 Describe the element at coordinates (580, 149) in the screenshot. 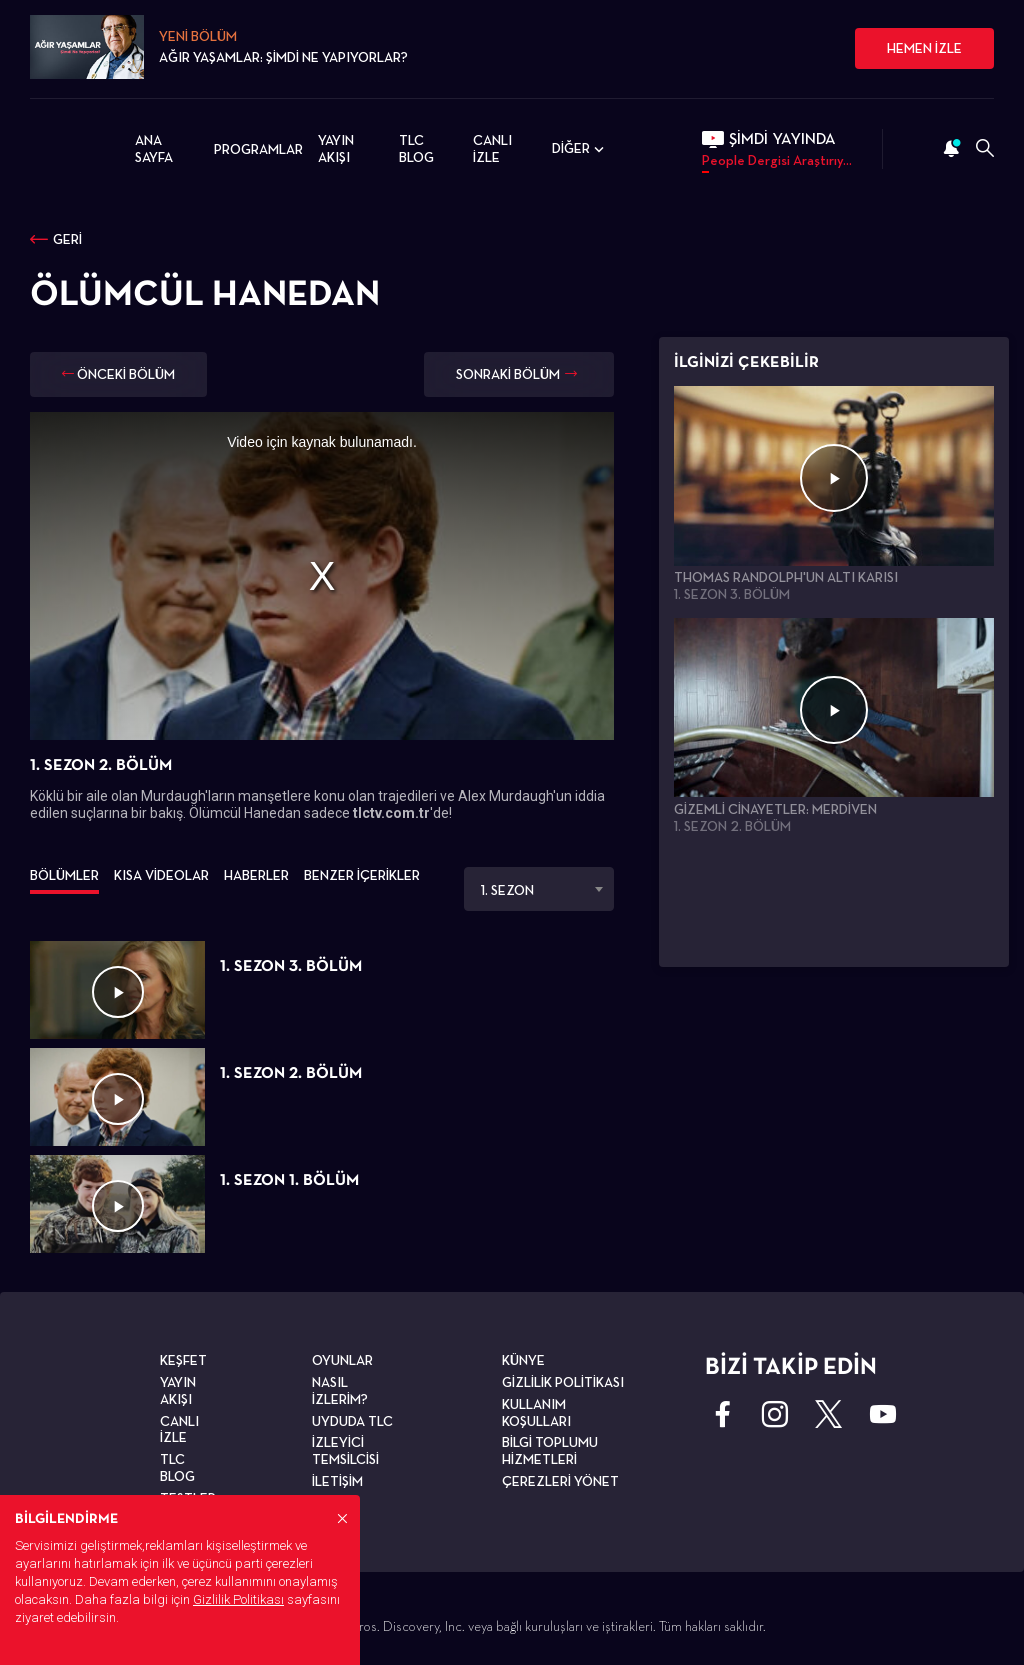

I see `DİĞER` at that location.